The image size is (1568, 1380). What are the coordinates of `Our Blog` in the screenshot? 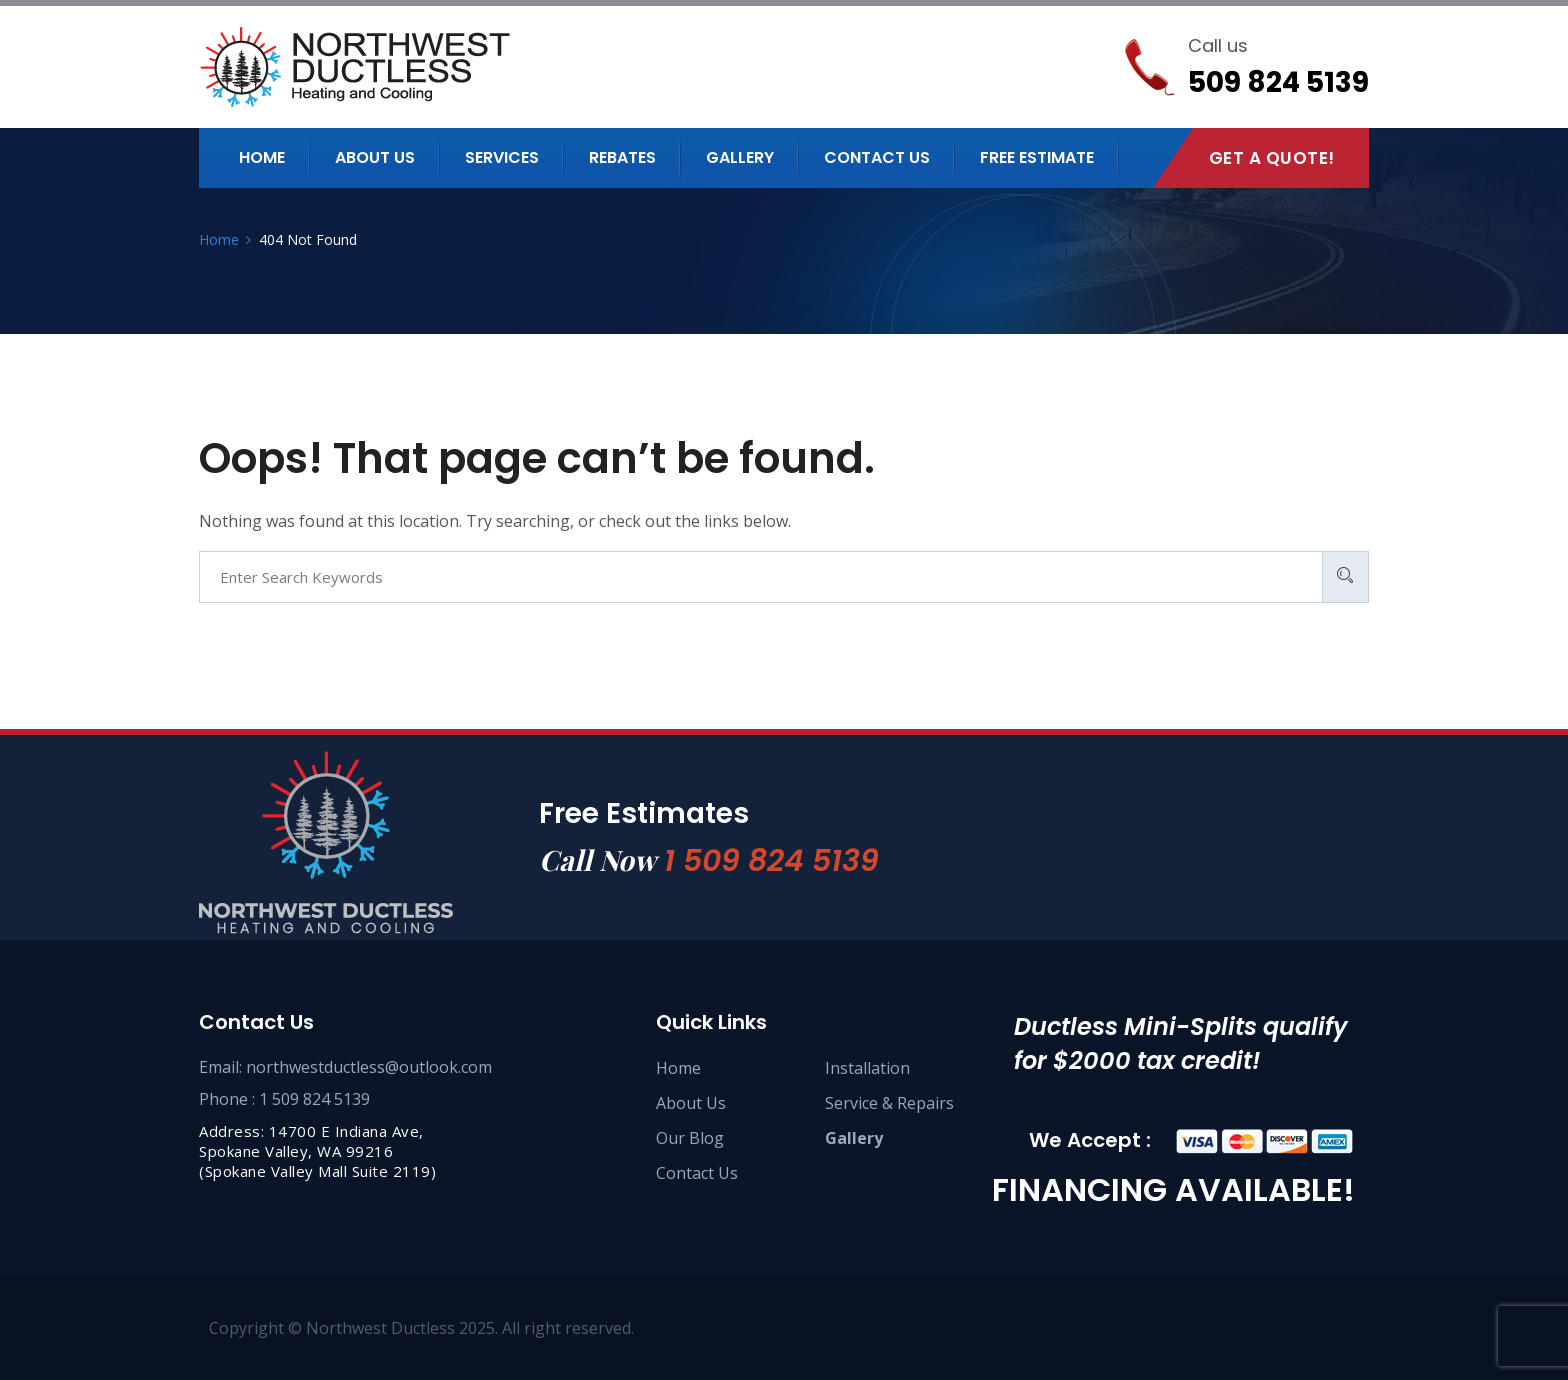 It's located at (690, 1138).